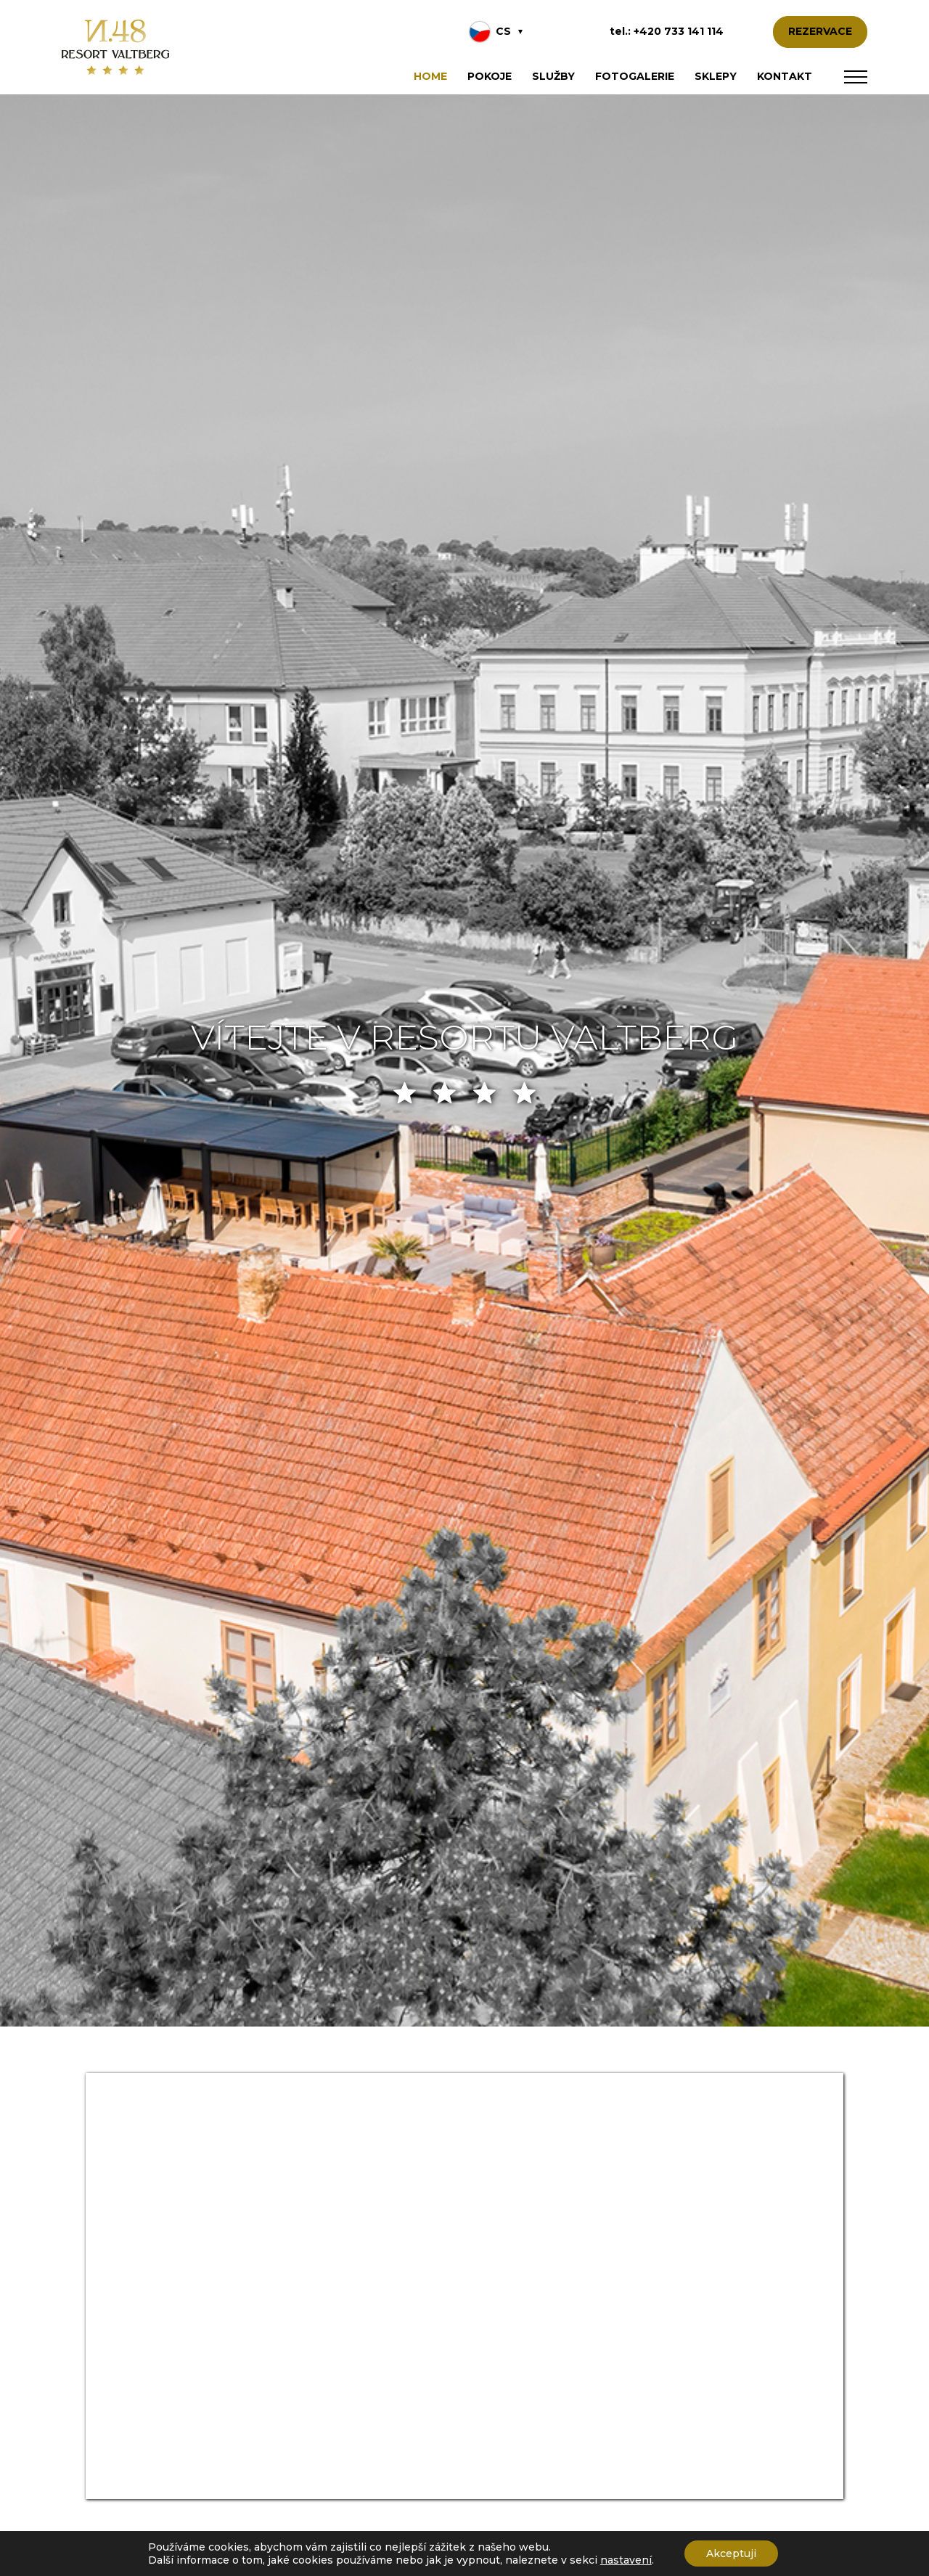  What do you see at coordinates (784, 76) in the screenshot?
I see `Kontakt` at bounding box center [784, 76].